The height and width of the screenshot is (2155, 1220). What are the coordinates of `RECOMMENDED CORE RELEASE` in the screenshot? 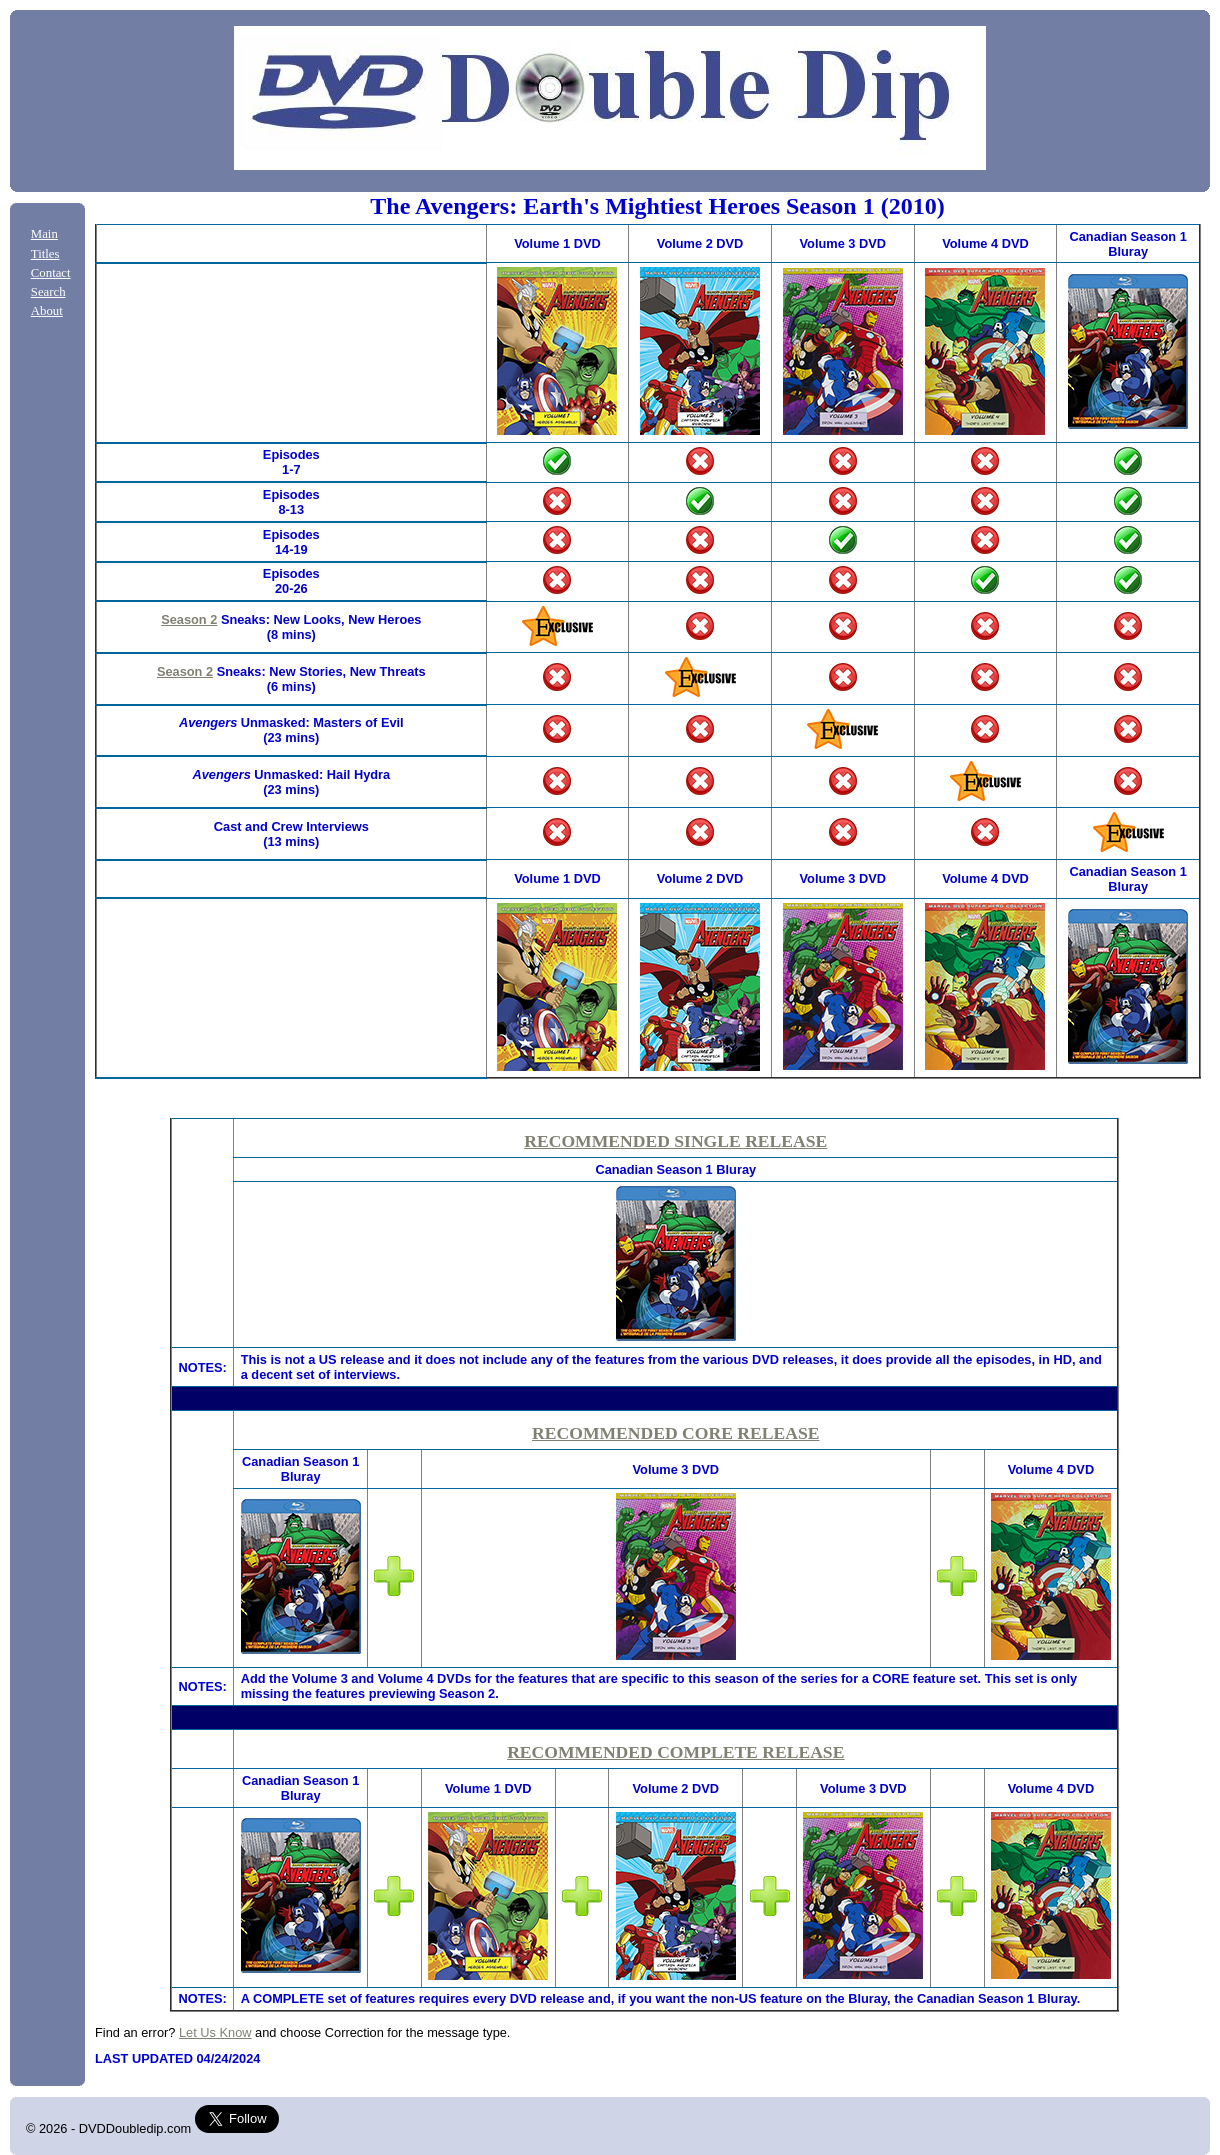 It's located at (675, 1433).